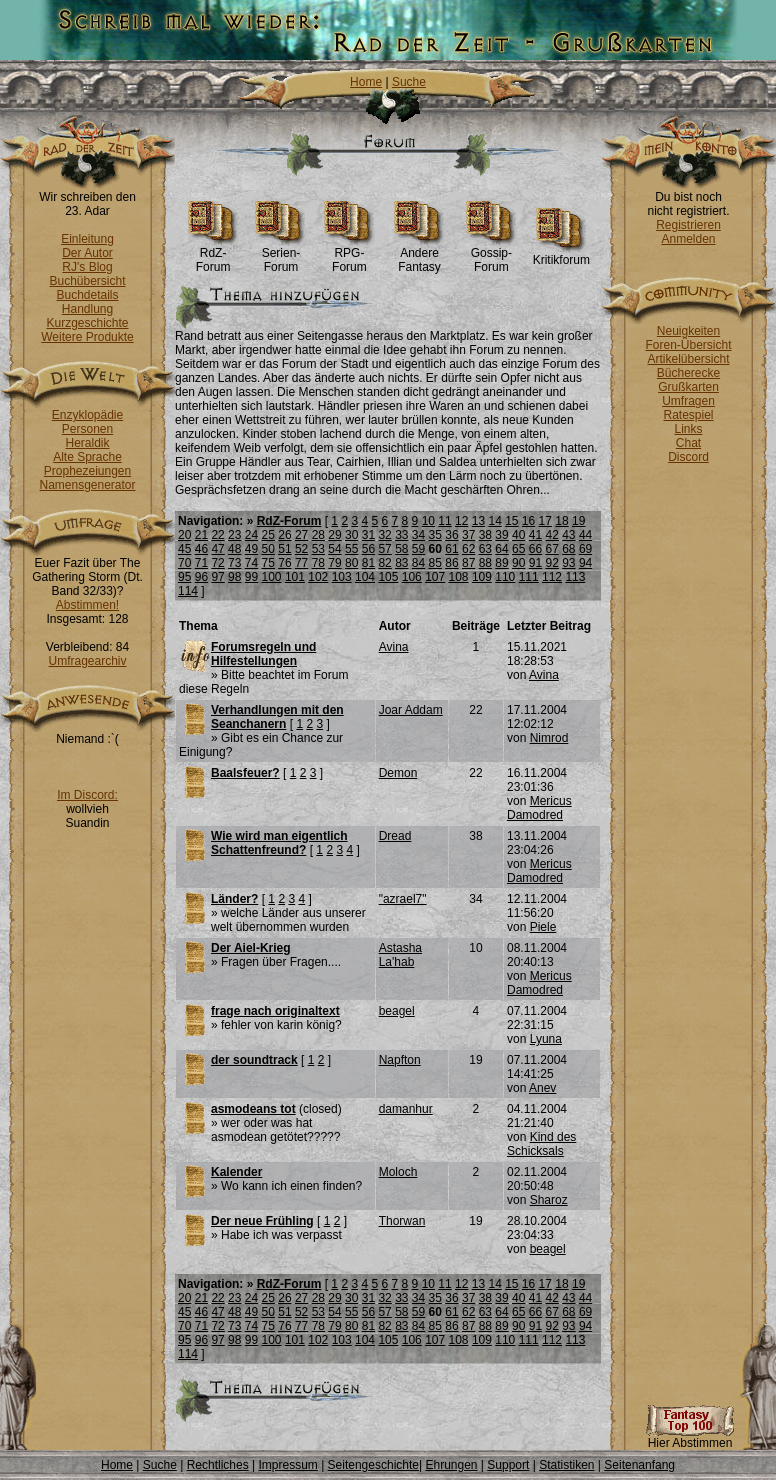  I want to click on 67, so click(551, 549).